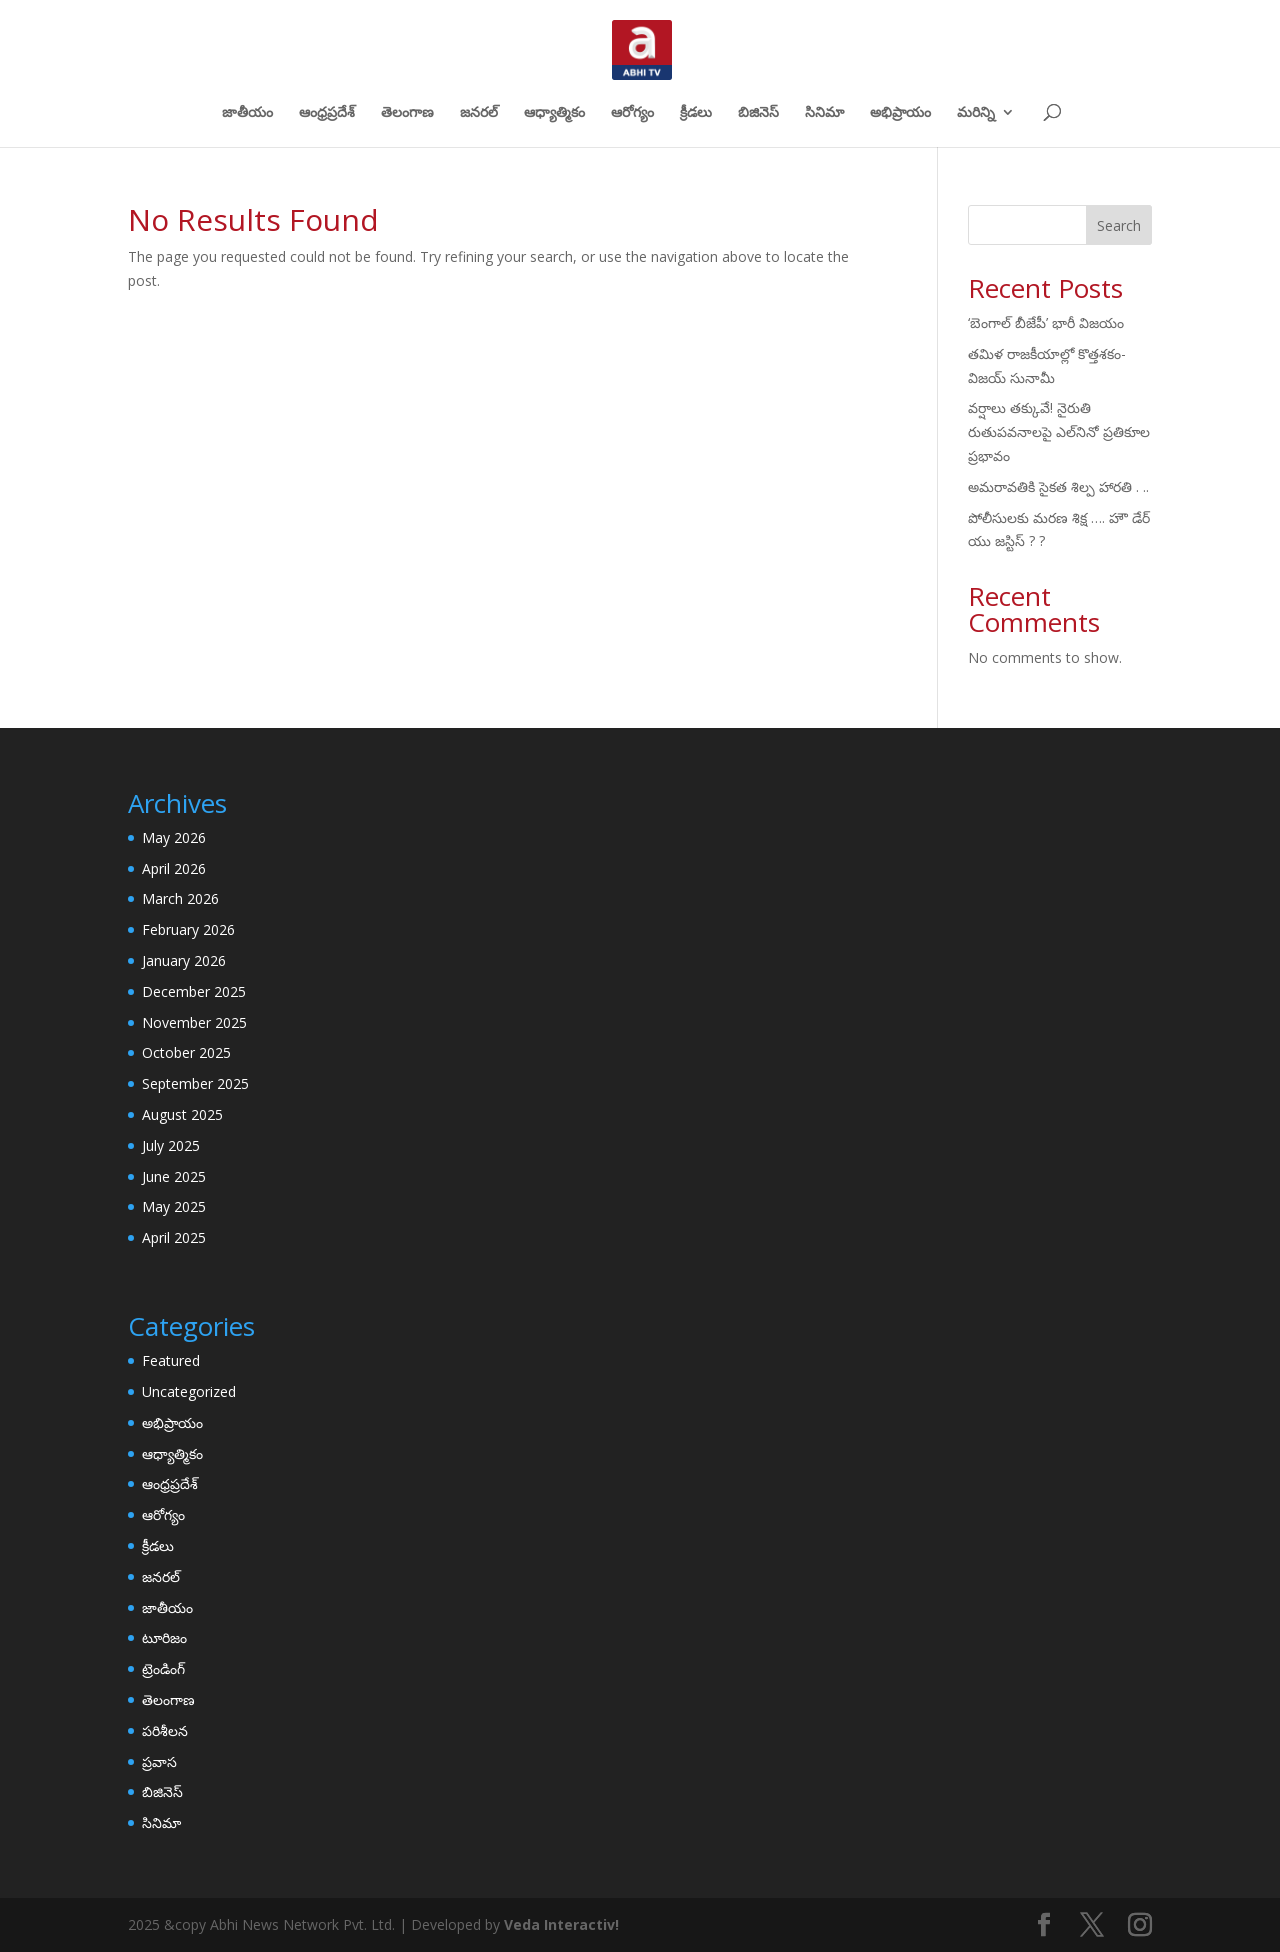  What do you see at coordinates (1119, 225) in the screenshot?
I see `Search` at bounding box center [1119, 225].